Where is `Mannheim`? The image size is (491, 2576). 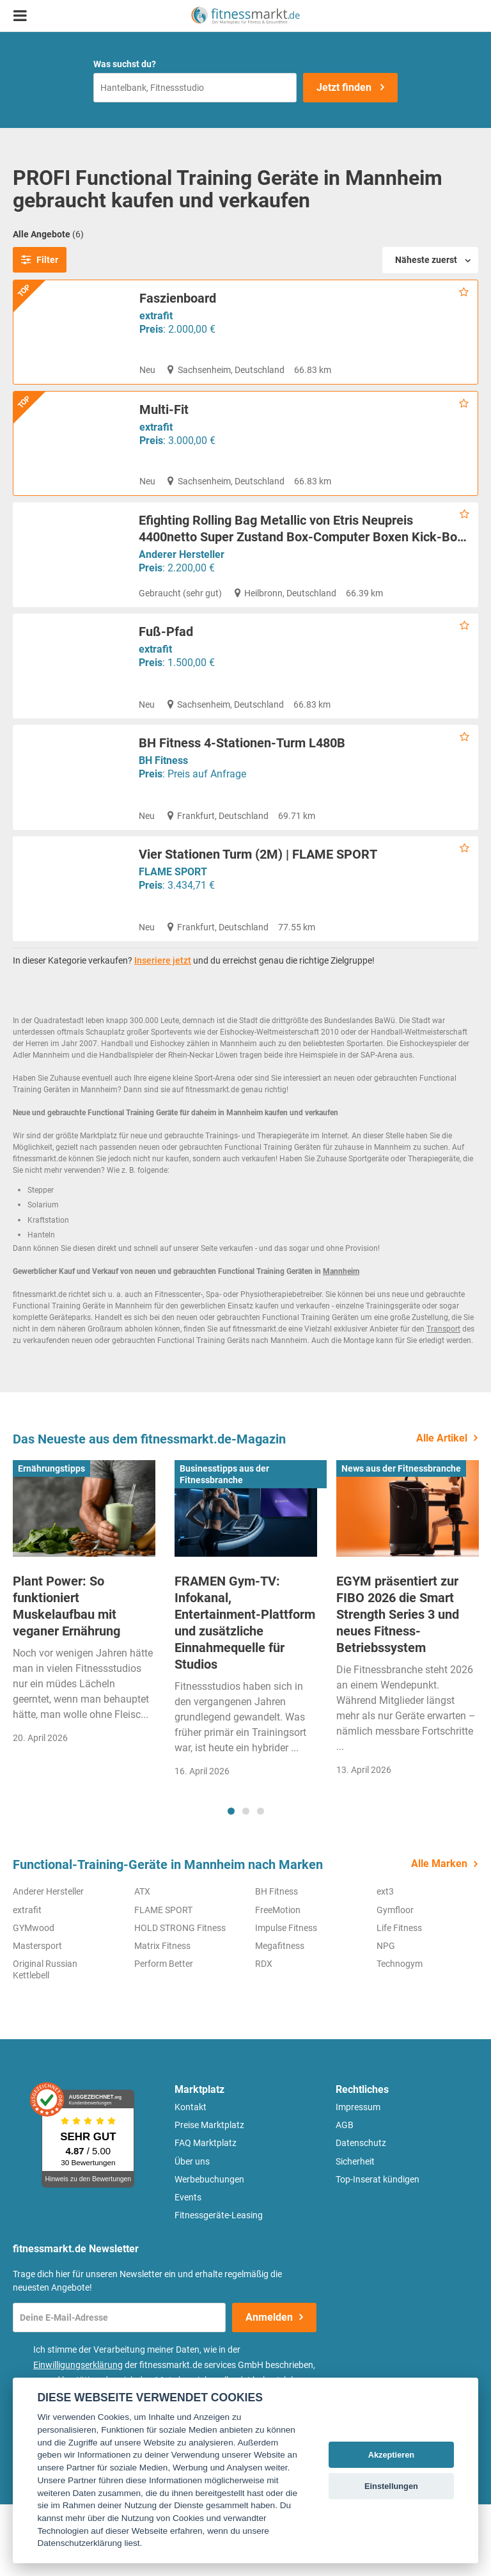
Mannheim is located at coordinates (341, 1343).